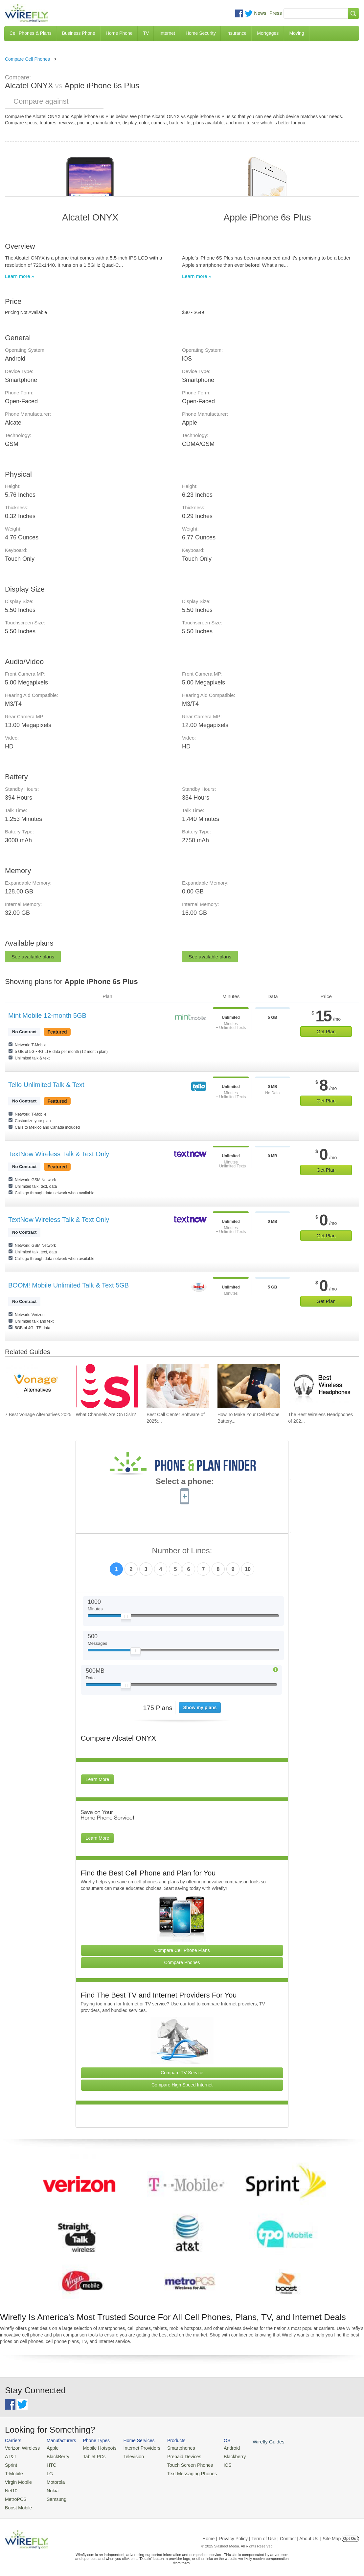 This screenshot has height=2576, width=364. I want to click on Mortgages, so click(268, 33).